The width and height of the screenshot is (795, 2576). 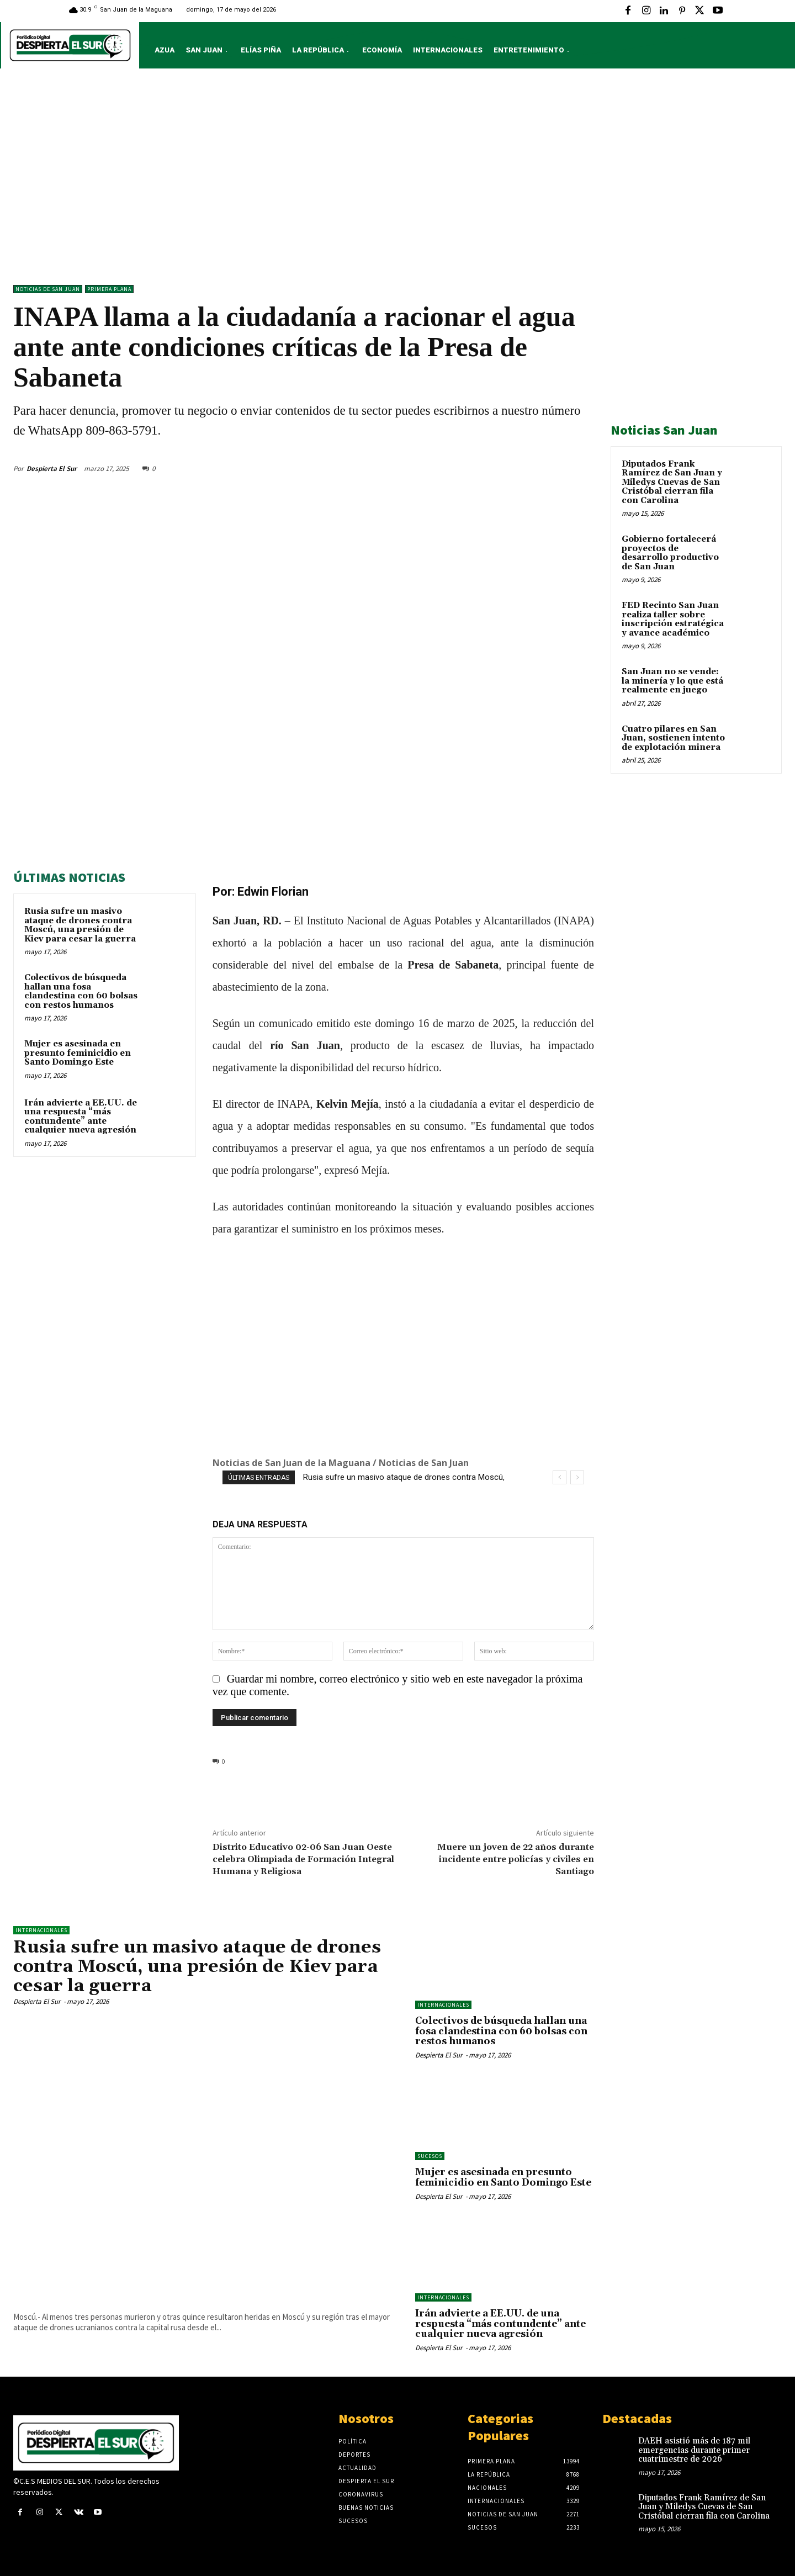 I want to click on Noticias de San Juan, so click(x=47, y=289).